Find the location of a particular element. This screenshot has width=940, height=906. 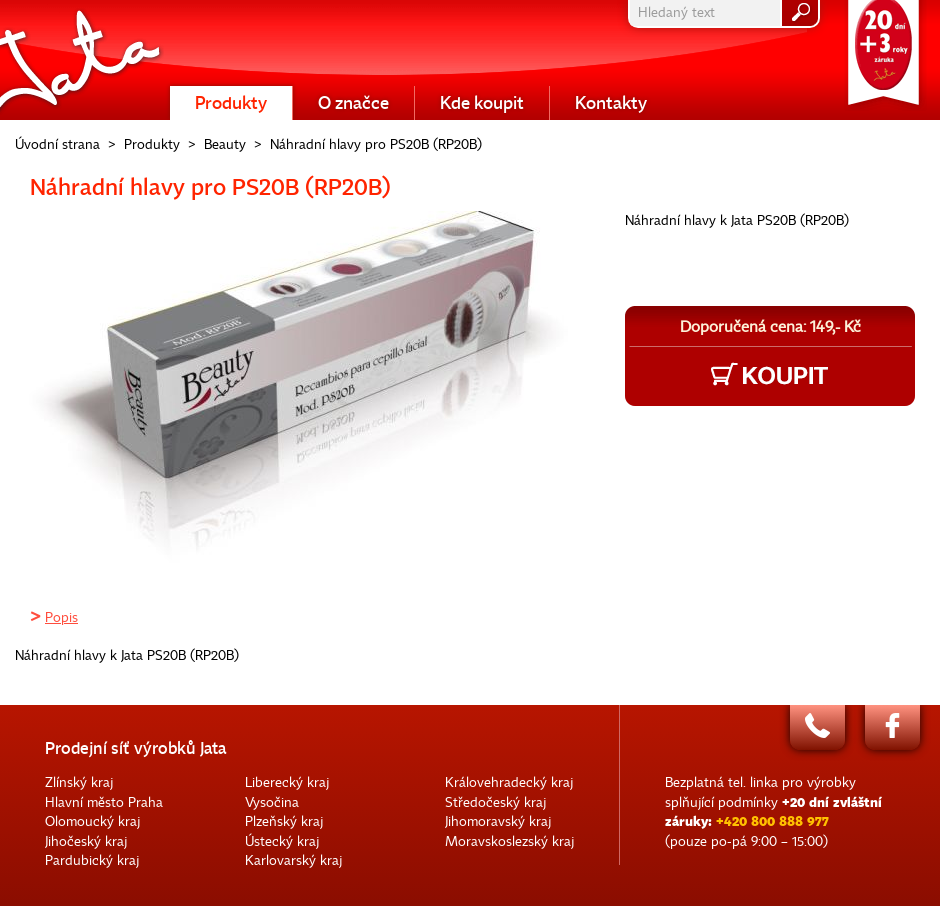

Zlínský kraj is located at coordinates (79, 782).